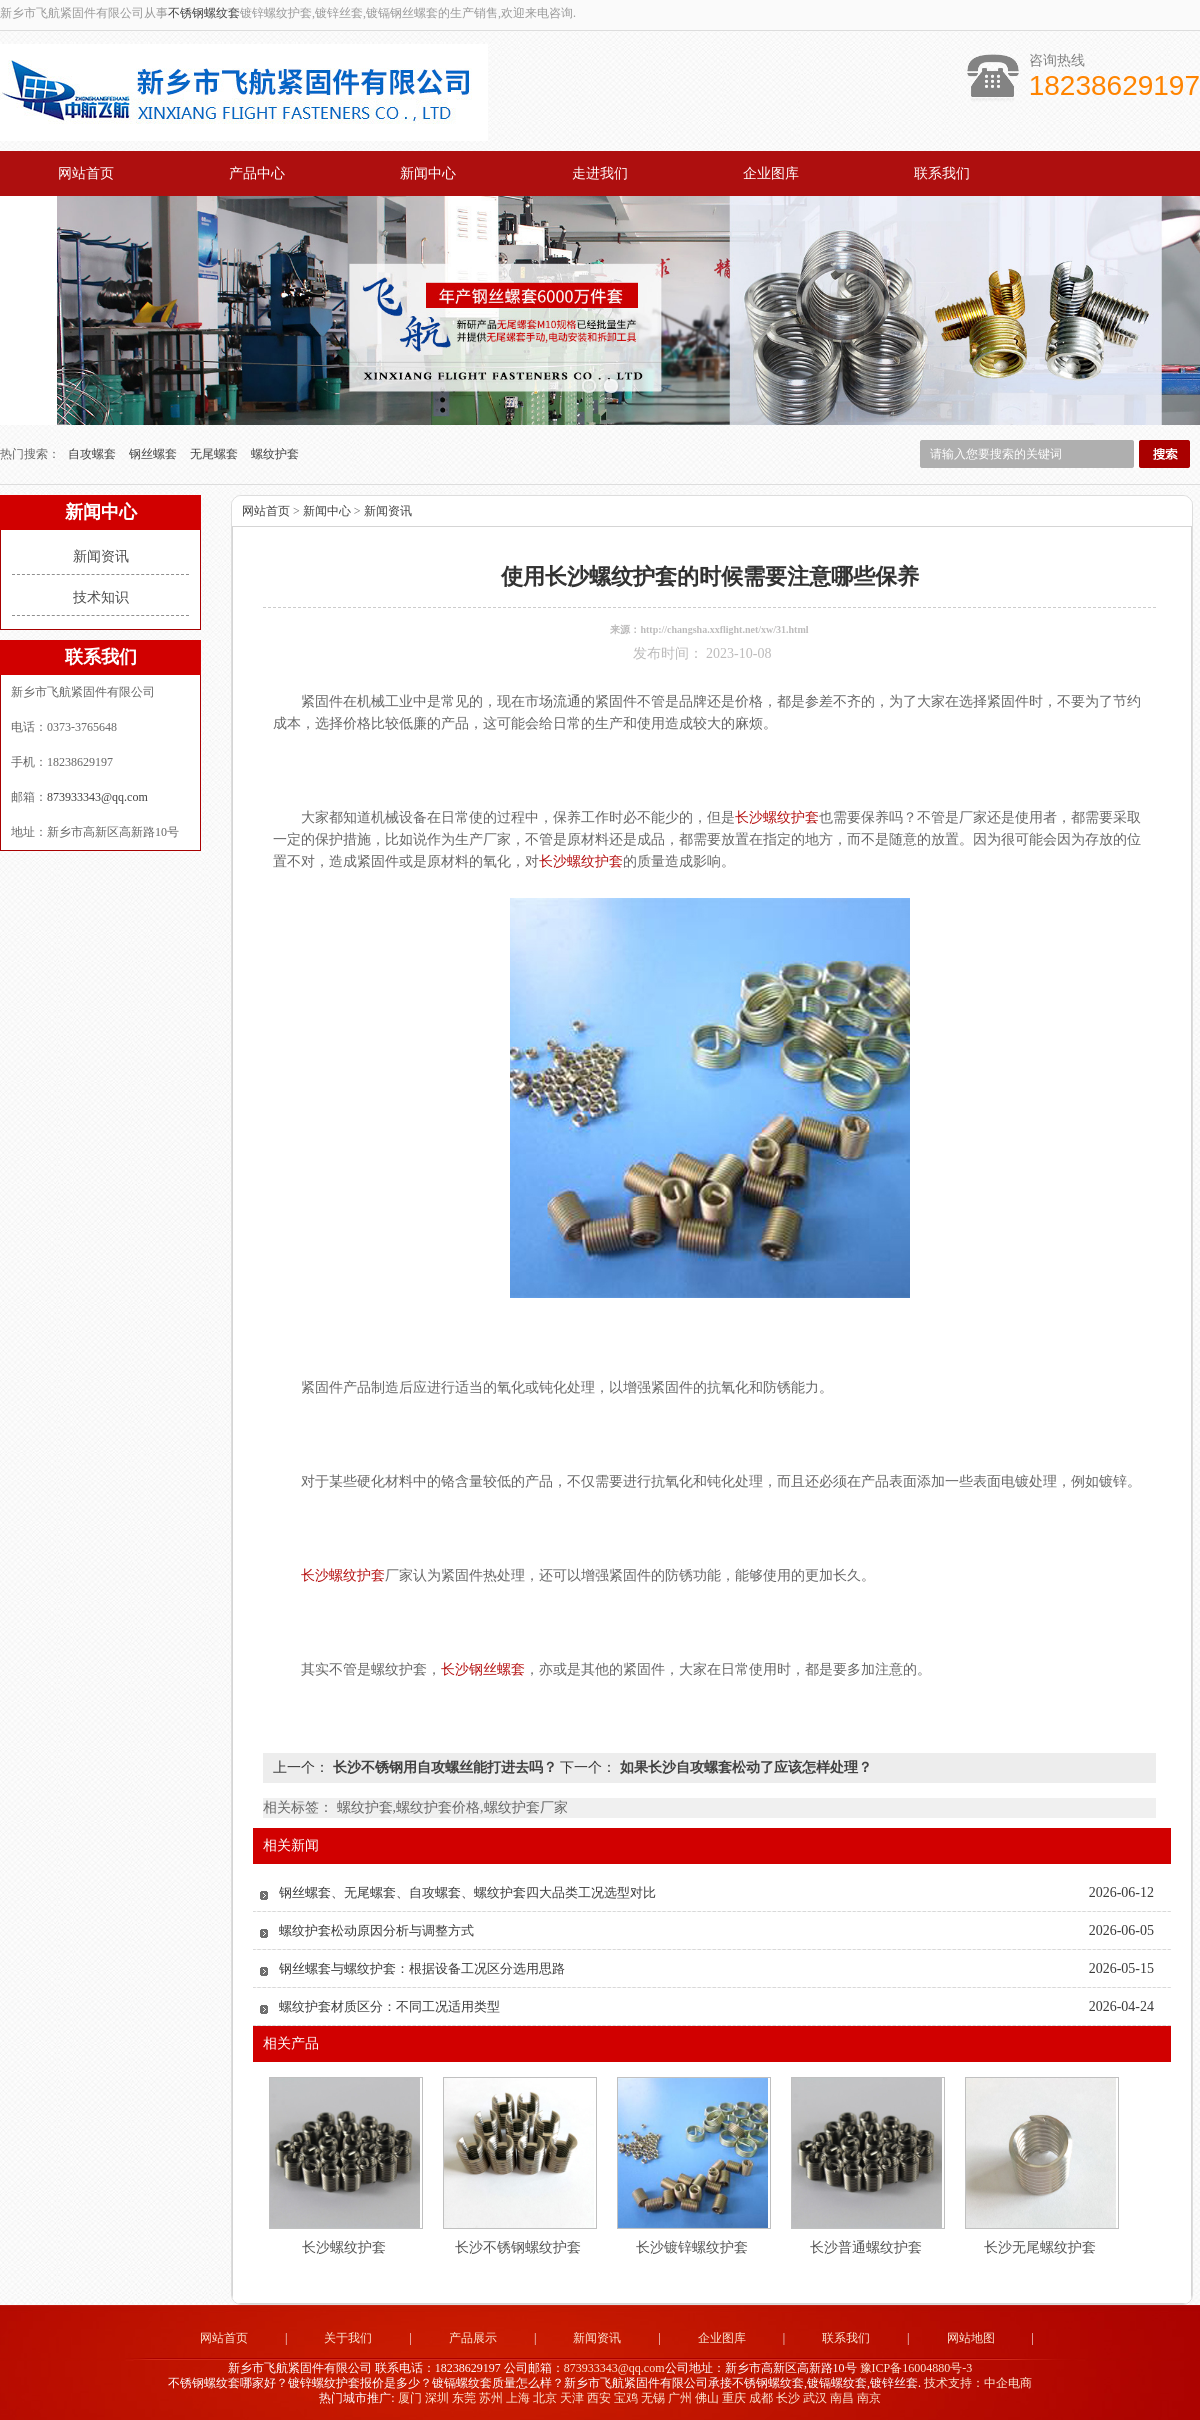 This screenshot has width=1200, height=2420. Describe the element at coordinates (491, 2396) in the screenshot. I see `苏州` at that location.